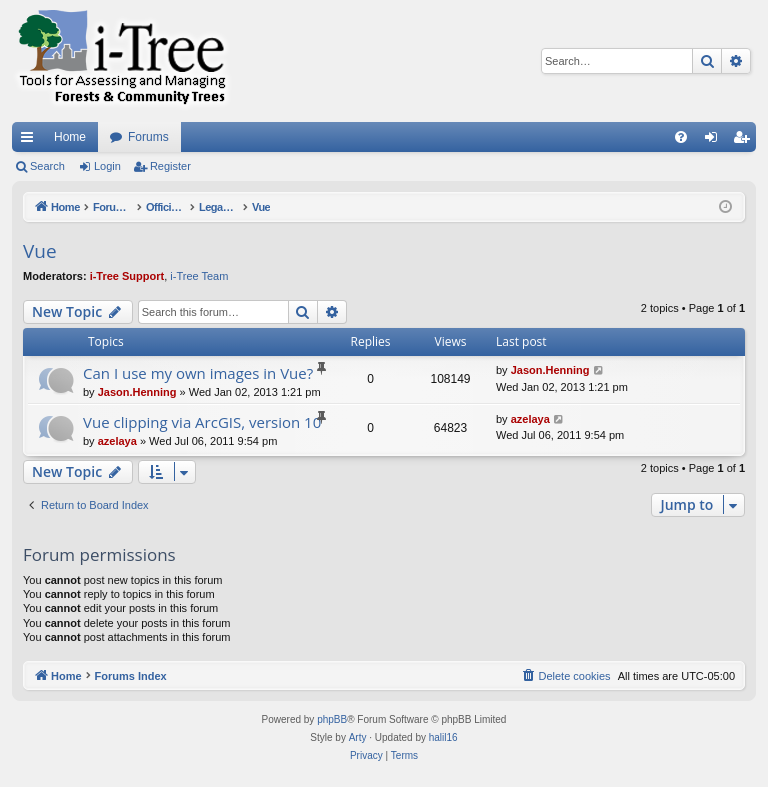  I want to click on Arty, so click(358, 737).